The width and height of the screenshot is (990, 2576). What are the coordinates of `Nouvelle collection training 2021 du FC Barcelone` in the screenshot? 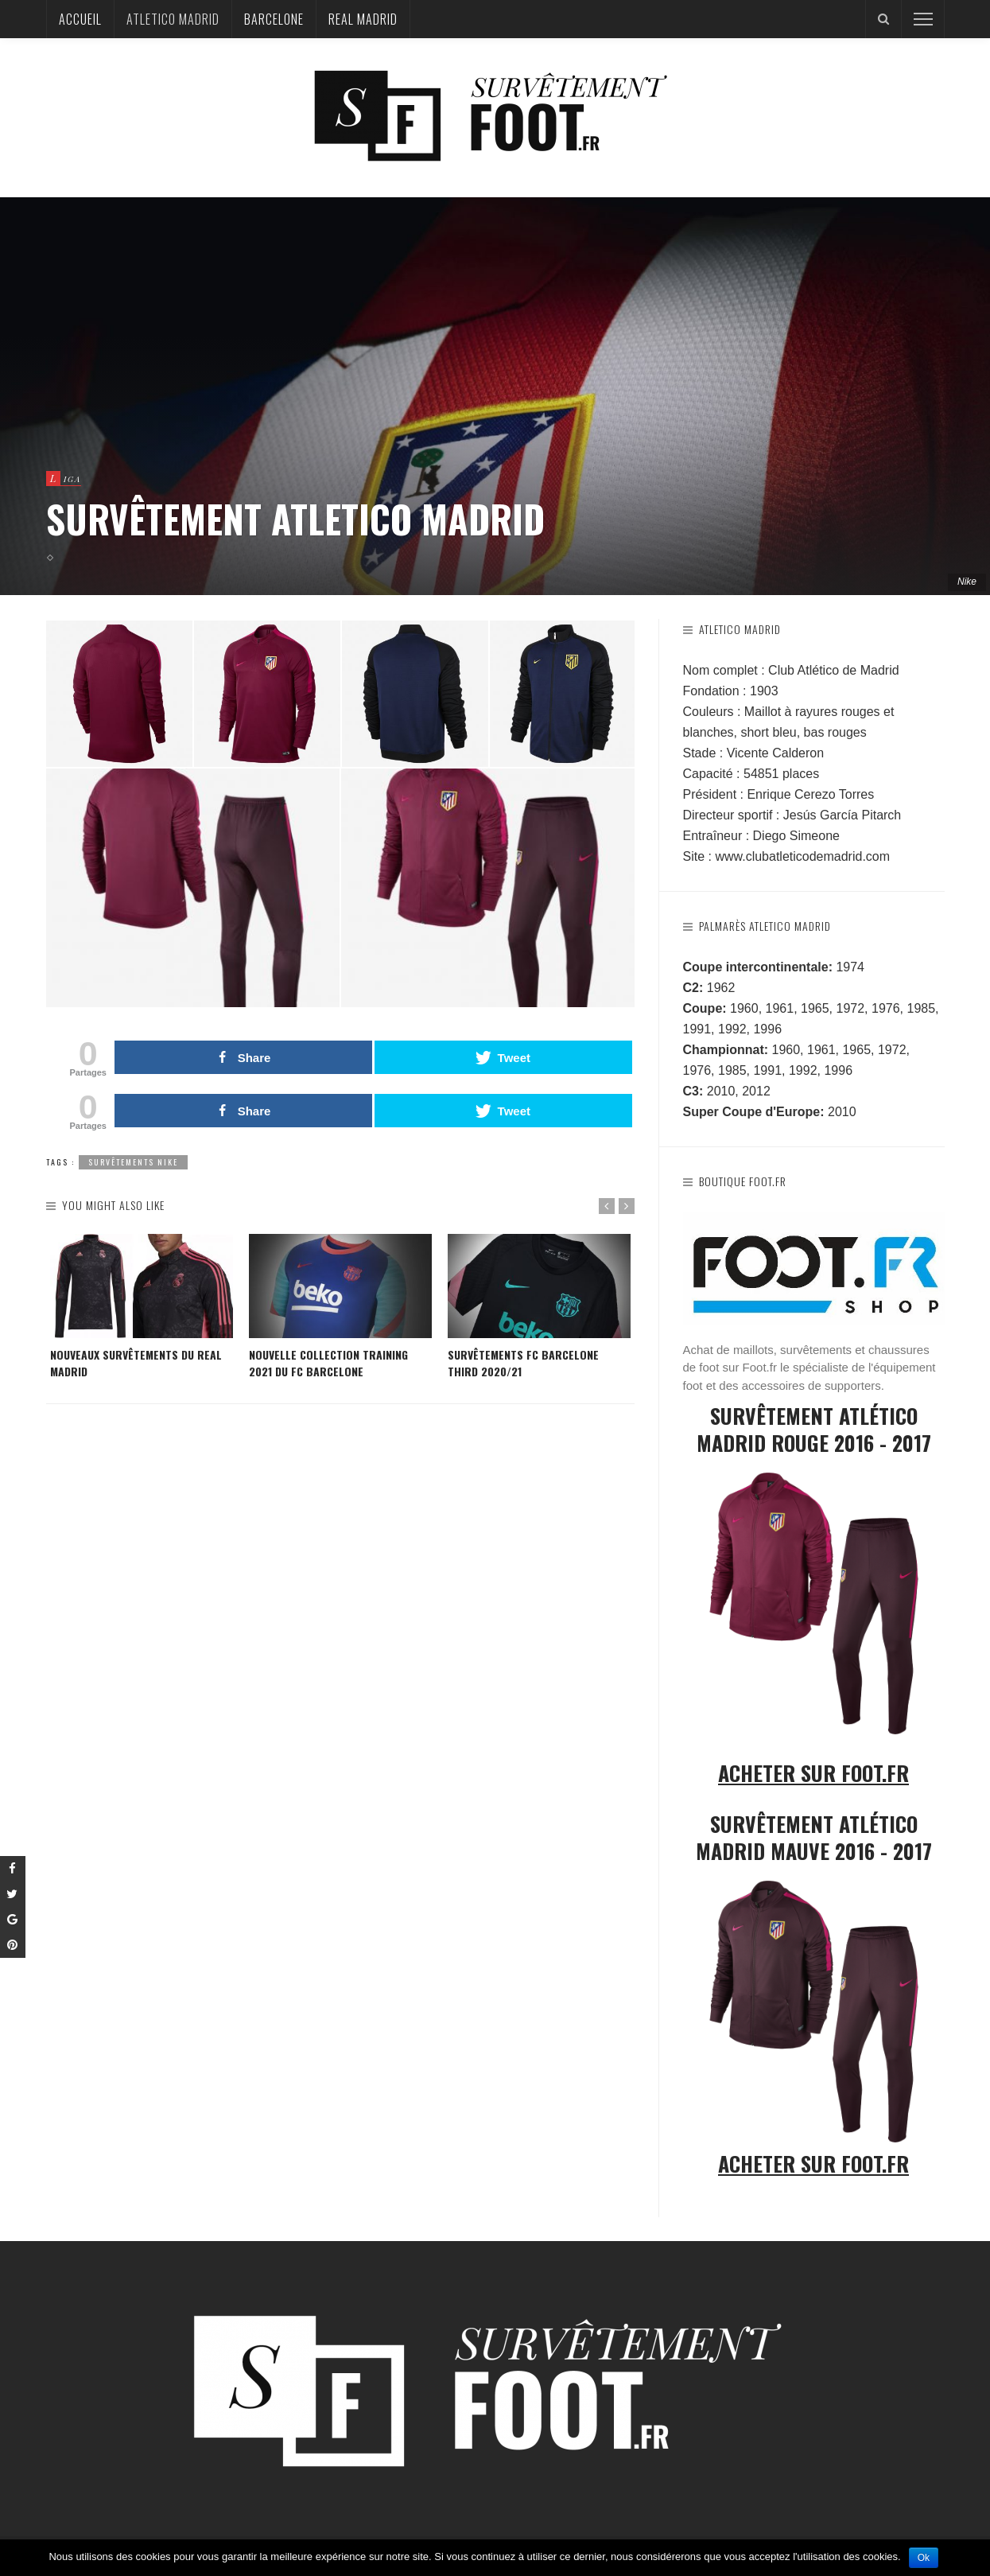 It's located at (328, 1362).